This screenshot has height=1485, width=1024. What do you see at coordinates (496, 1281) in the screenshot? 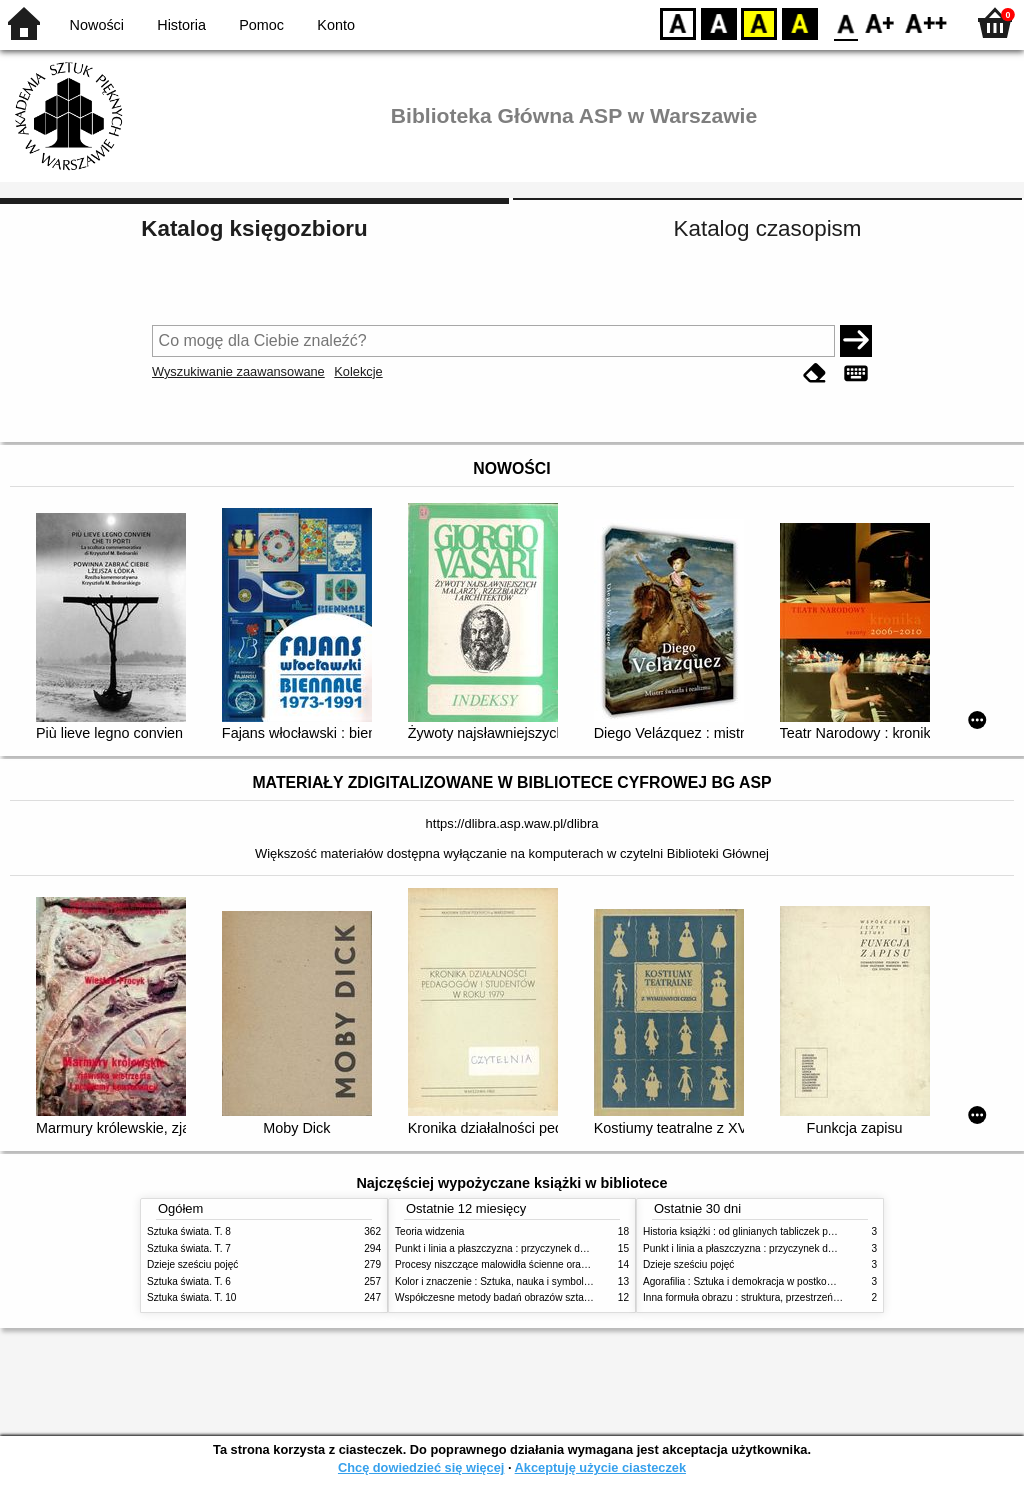
I see `Kolor i znaczenie : Sztuka, nauka i symbolika` at bounding box center [496, 1281].